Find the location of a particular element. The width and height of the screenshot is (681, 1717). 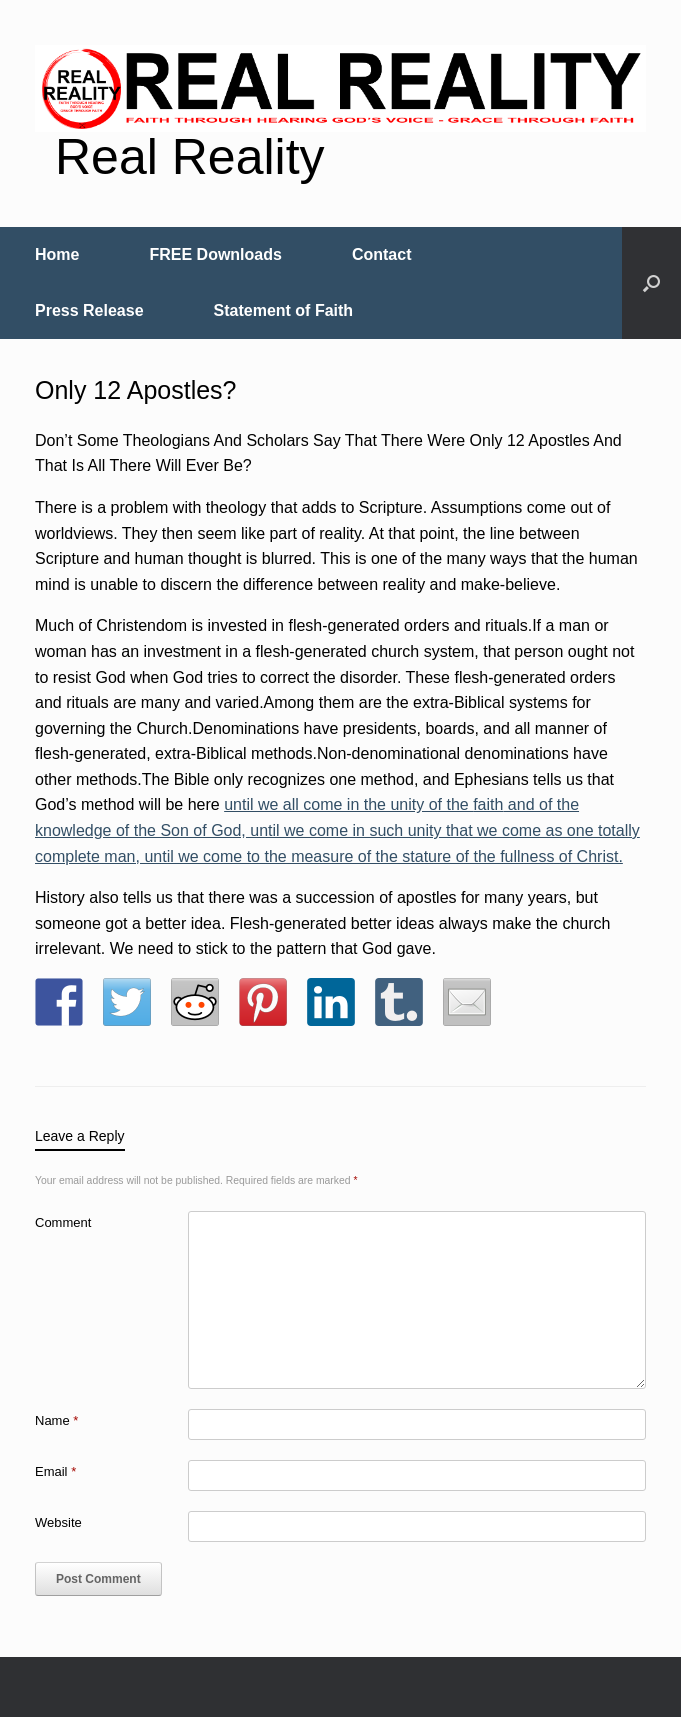

Website is located at coordinates (58, 1522).